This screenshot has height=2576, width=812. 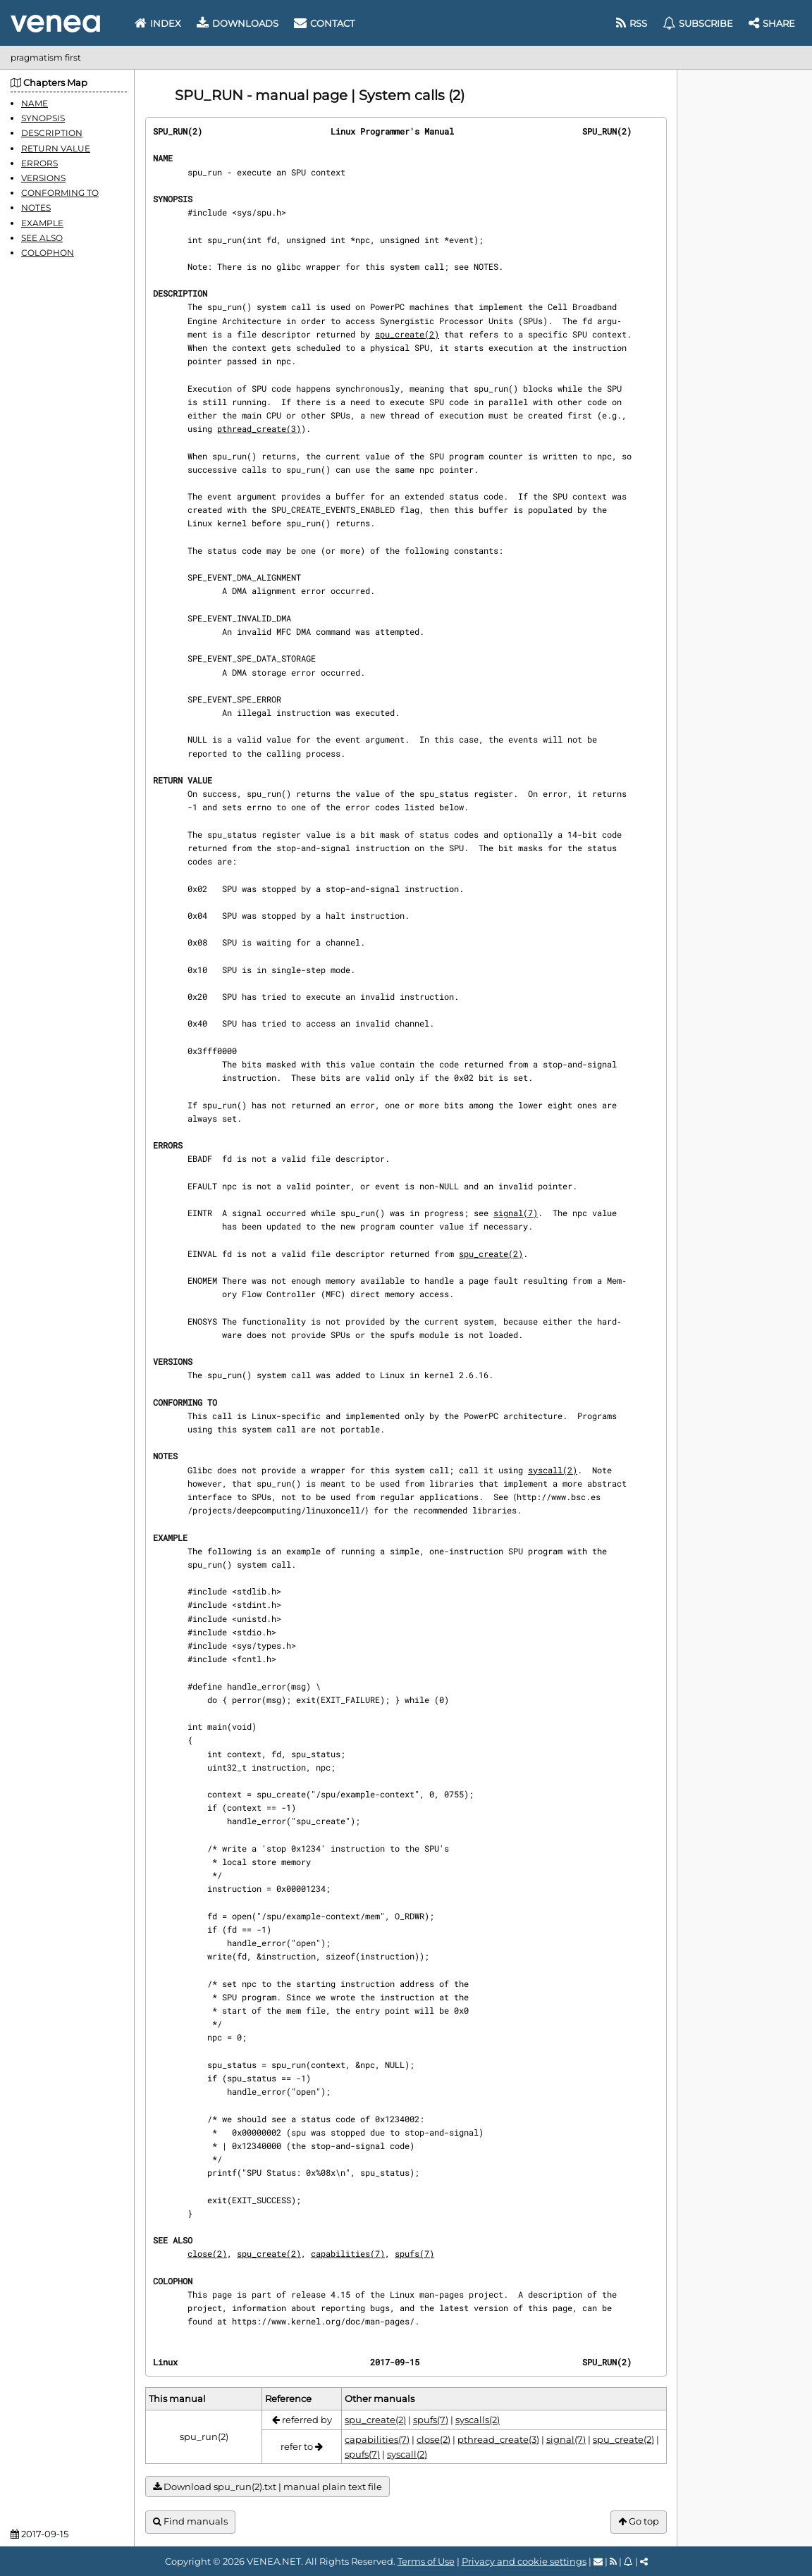 I want to click on close(2), so click(x=207, y=2253).